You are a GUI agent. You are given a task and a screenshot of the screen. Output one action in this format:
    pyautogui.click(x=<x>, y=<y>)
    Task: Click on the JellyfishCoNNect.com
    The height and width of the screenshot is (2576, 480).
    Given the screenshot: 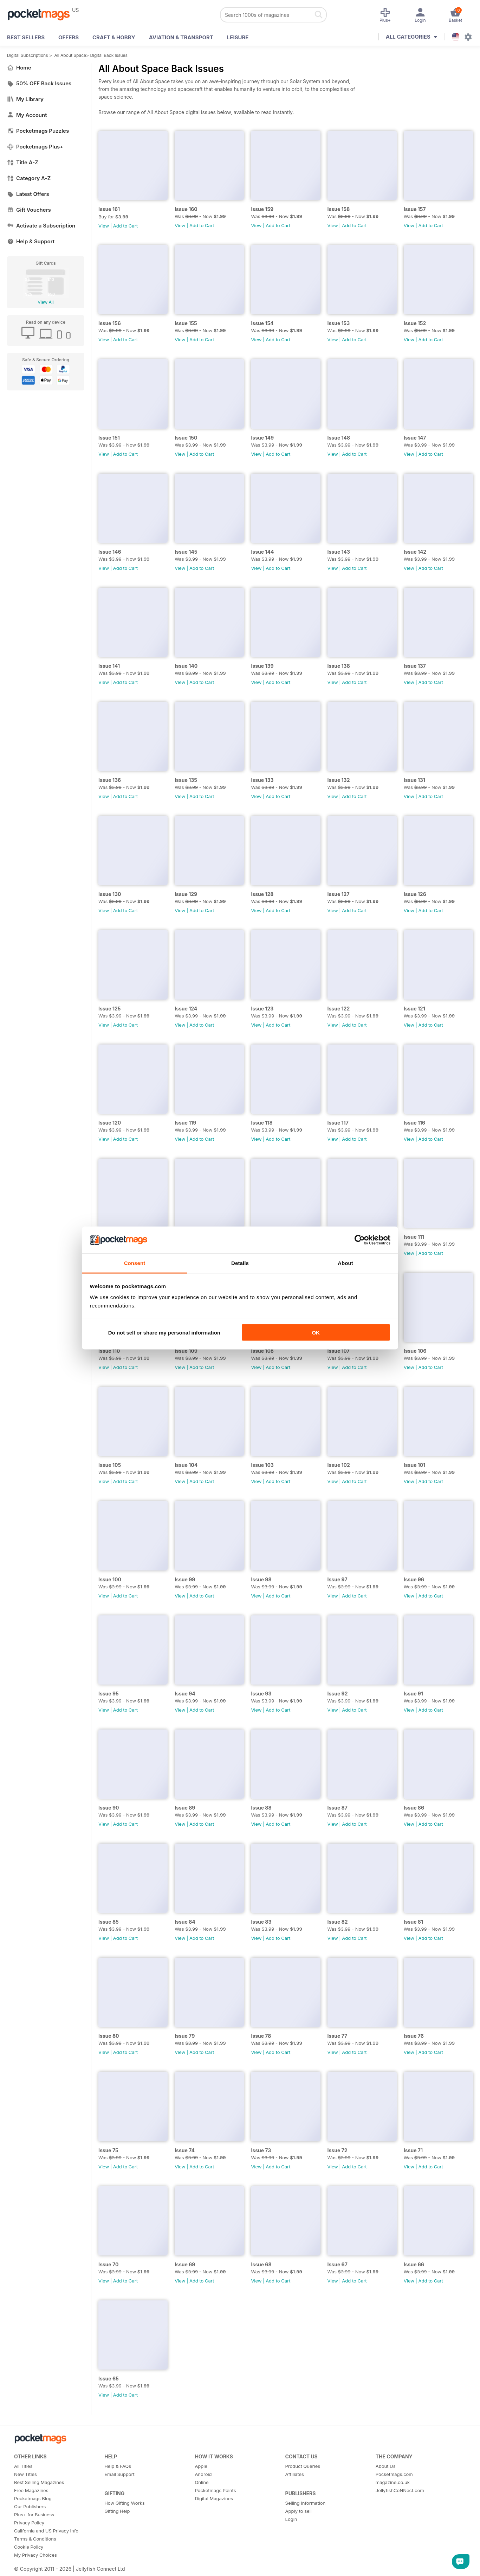 What is the action you would take?
    pyautogui.click(x=400, y=2490)
    